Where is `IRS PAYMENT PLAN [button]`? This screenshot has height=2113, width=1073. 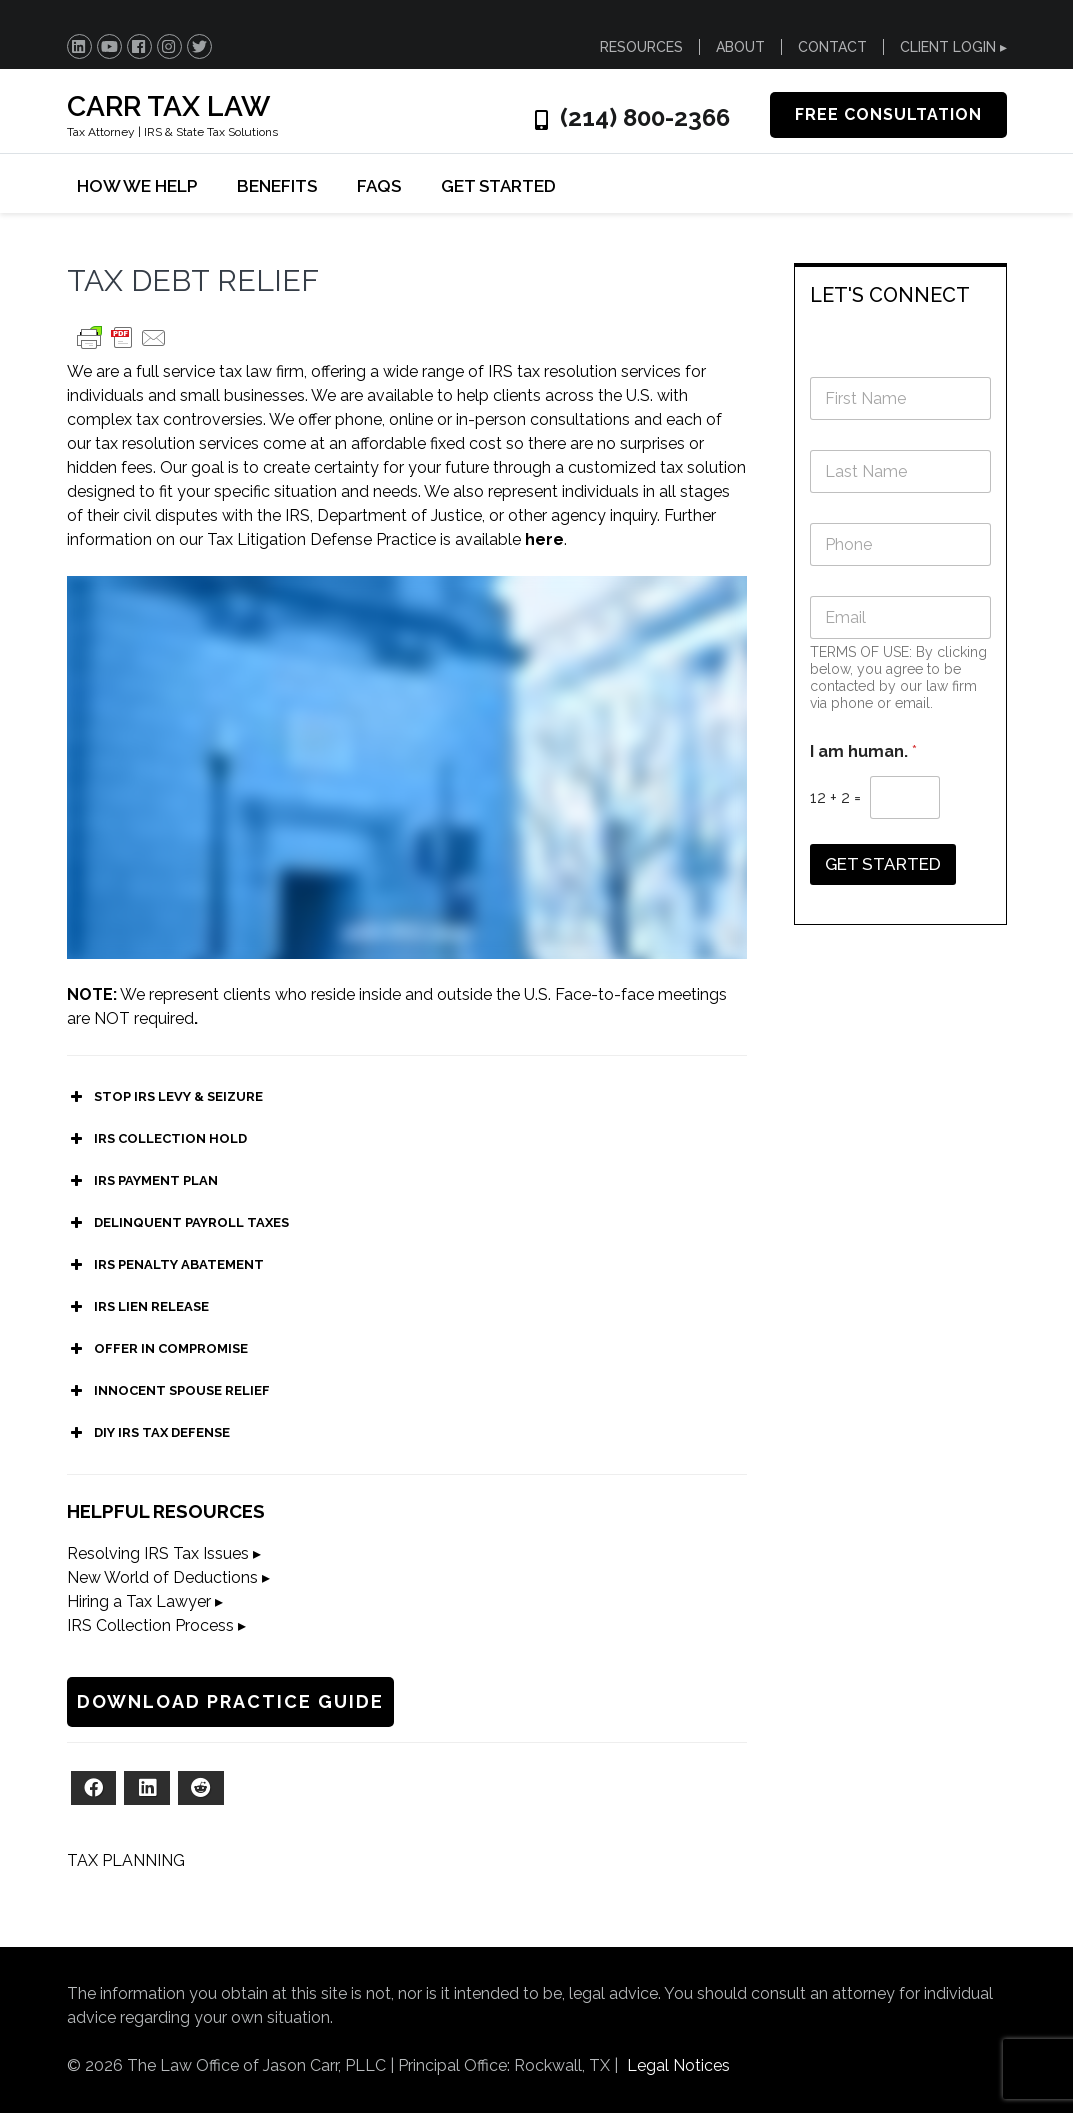
IRS PAYMENT PLAN [button] is located at coordinates (142, 1181).